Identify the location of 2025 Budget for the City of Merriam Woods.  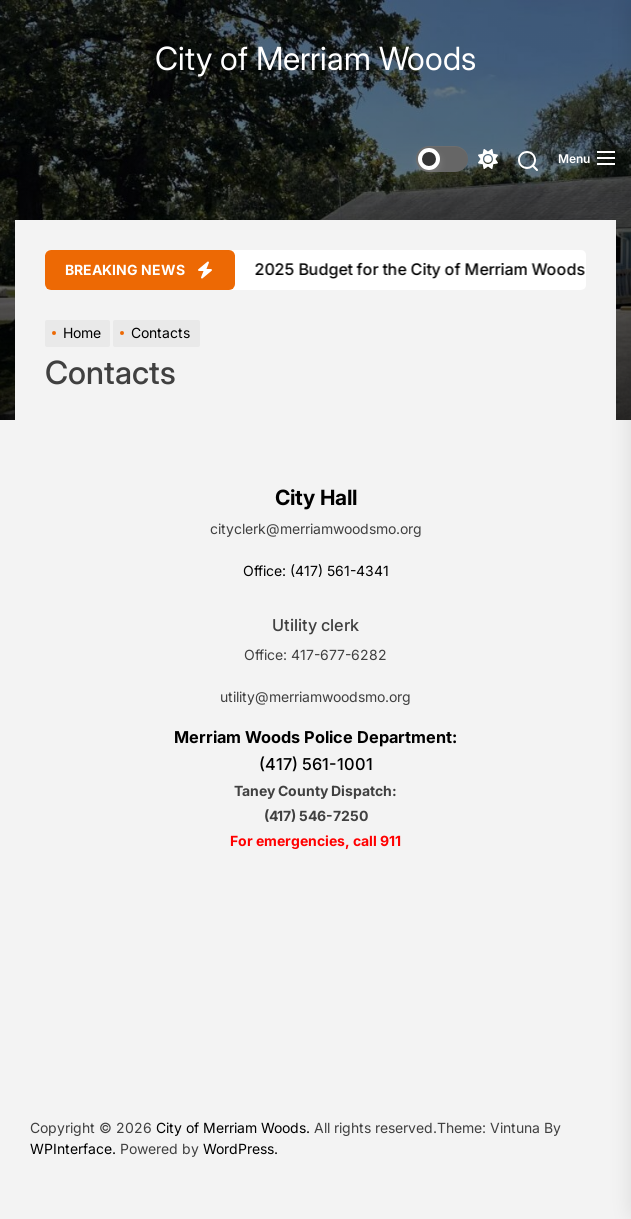
(409, 269).